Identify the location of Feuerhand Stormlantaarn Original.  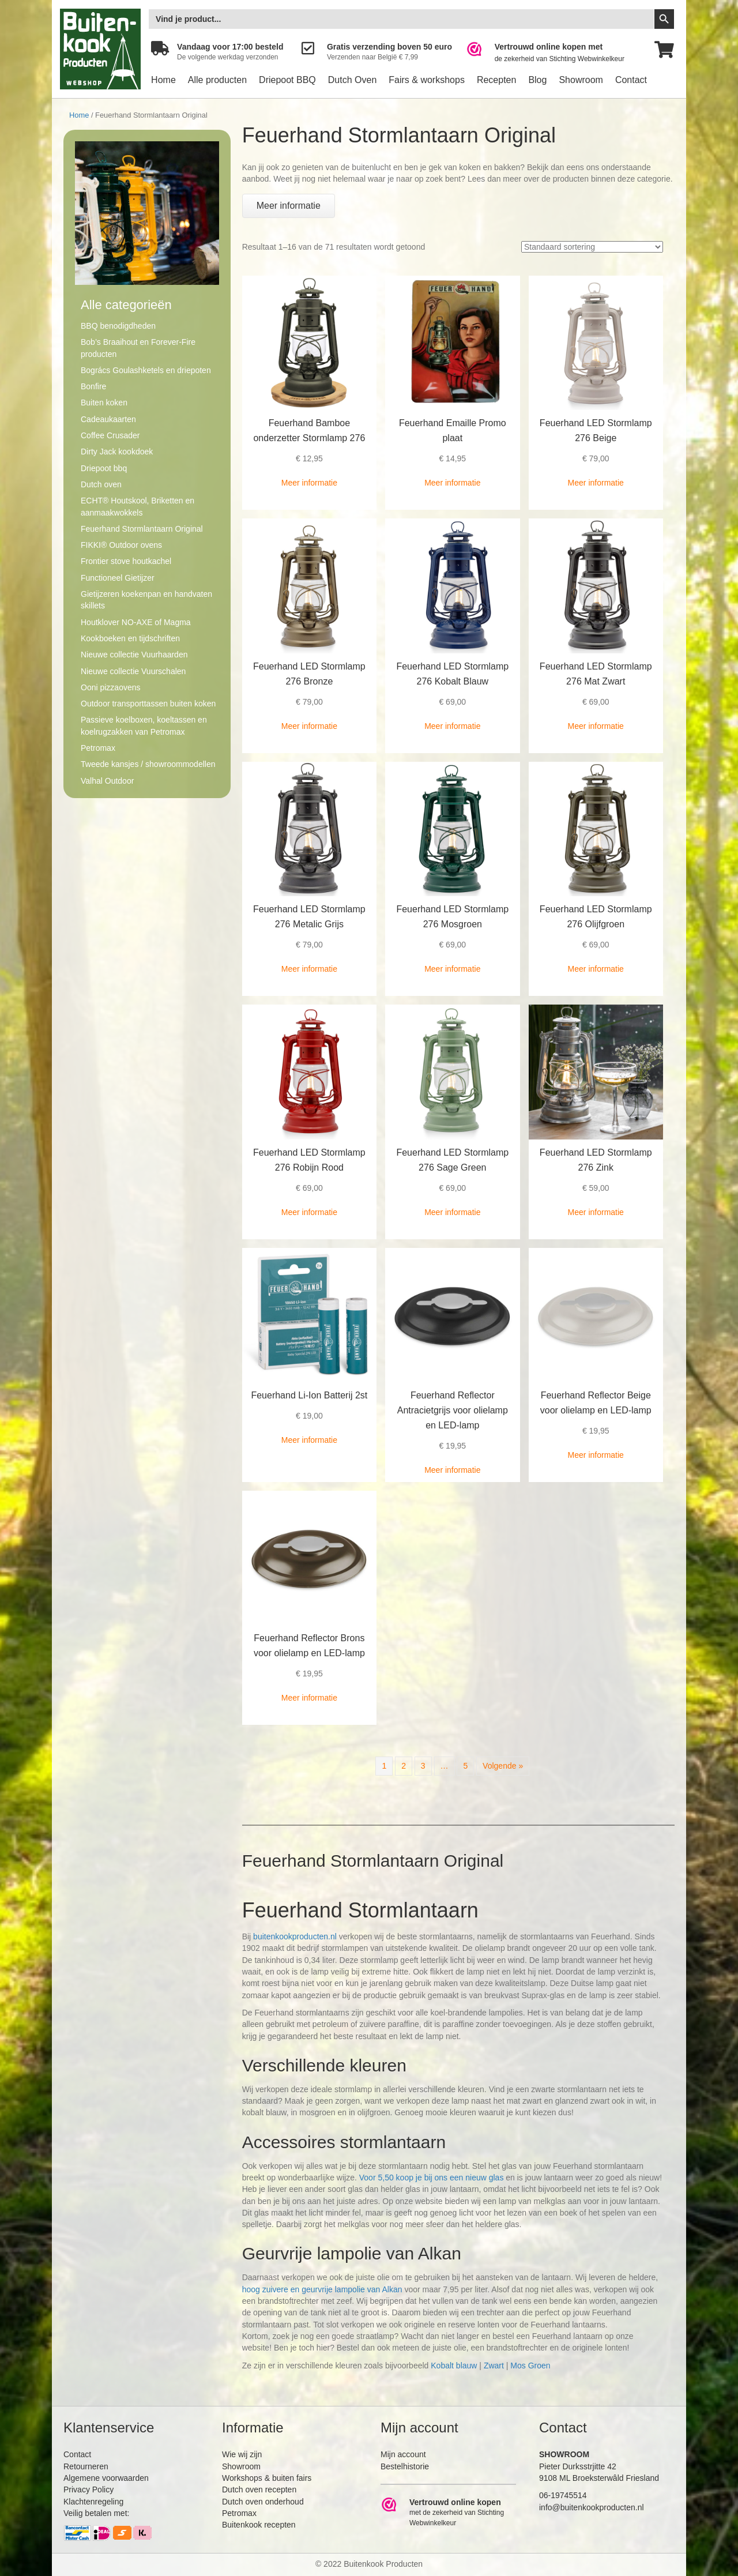
(142, 528).